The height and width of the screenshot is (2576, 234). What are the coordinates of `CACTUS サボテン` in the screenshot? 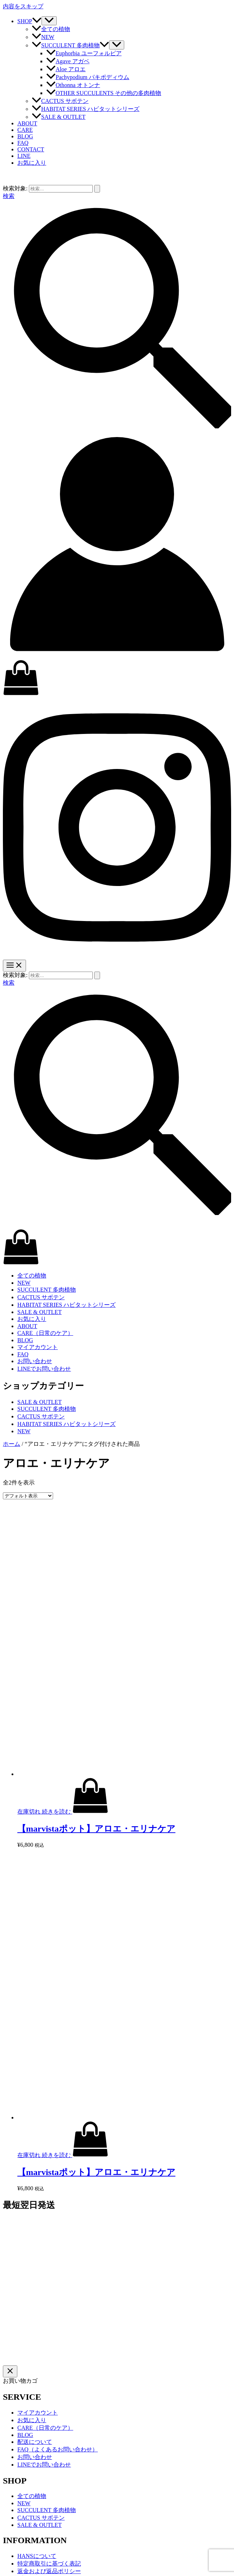 It's located at (60, 101).